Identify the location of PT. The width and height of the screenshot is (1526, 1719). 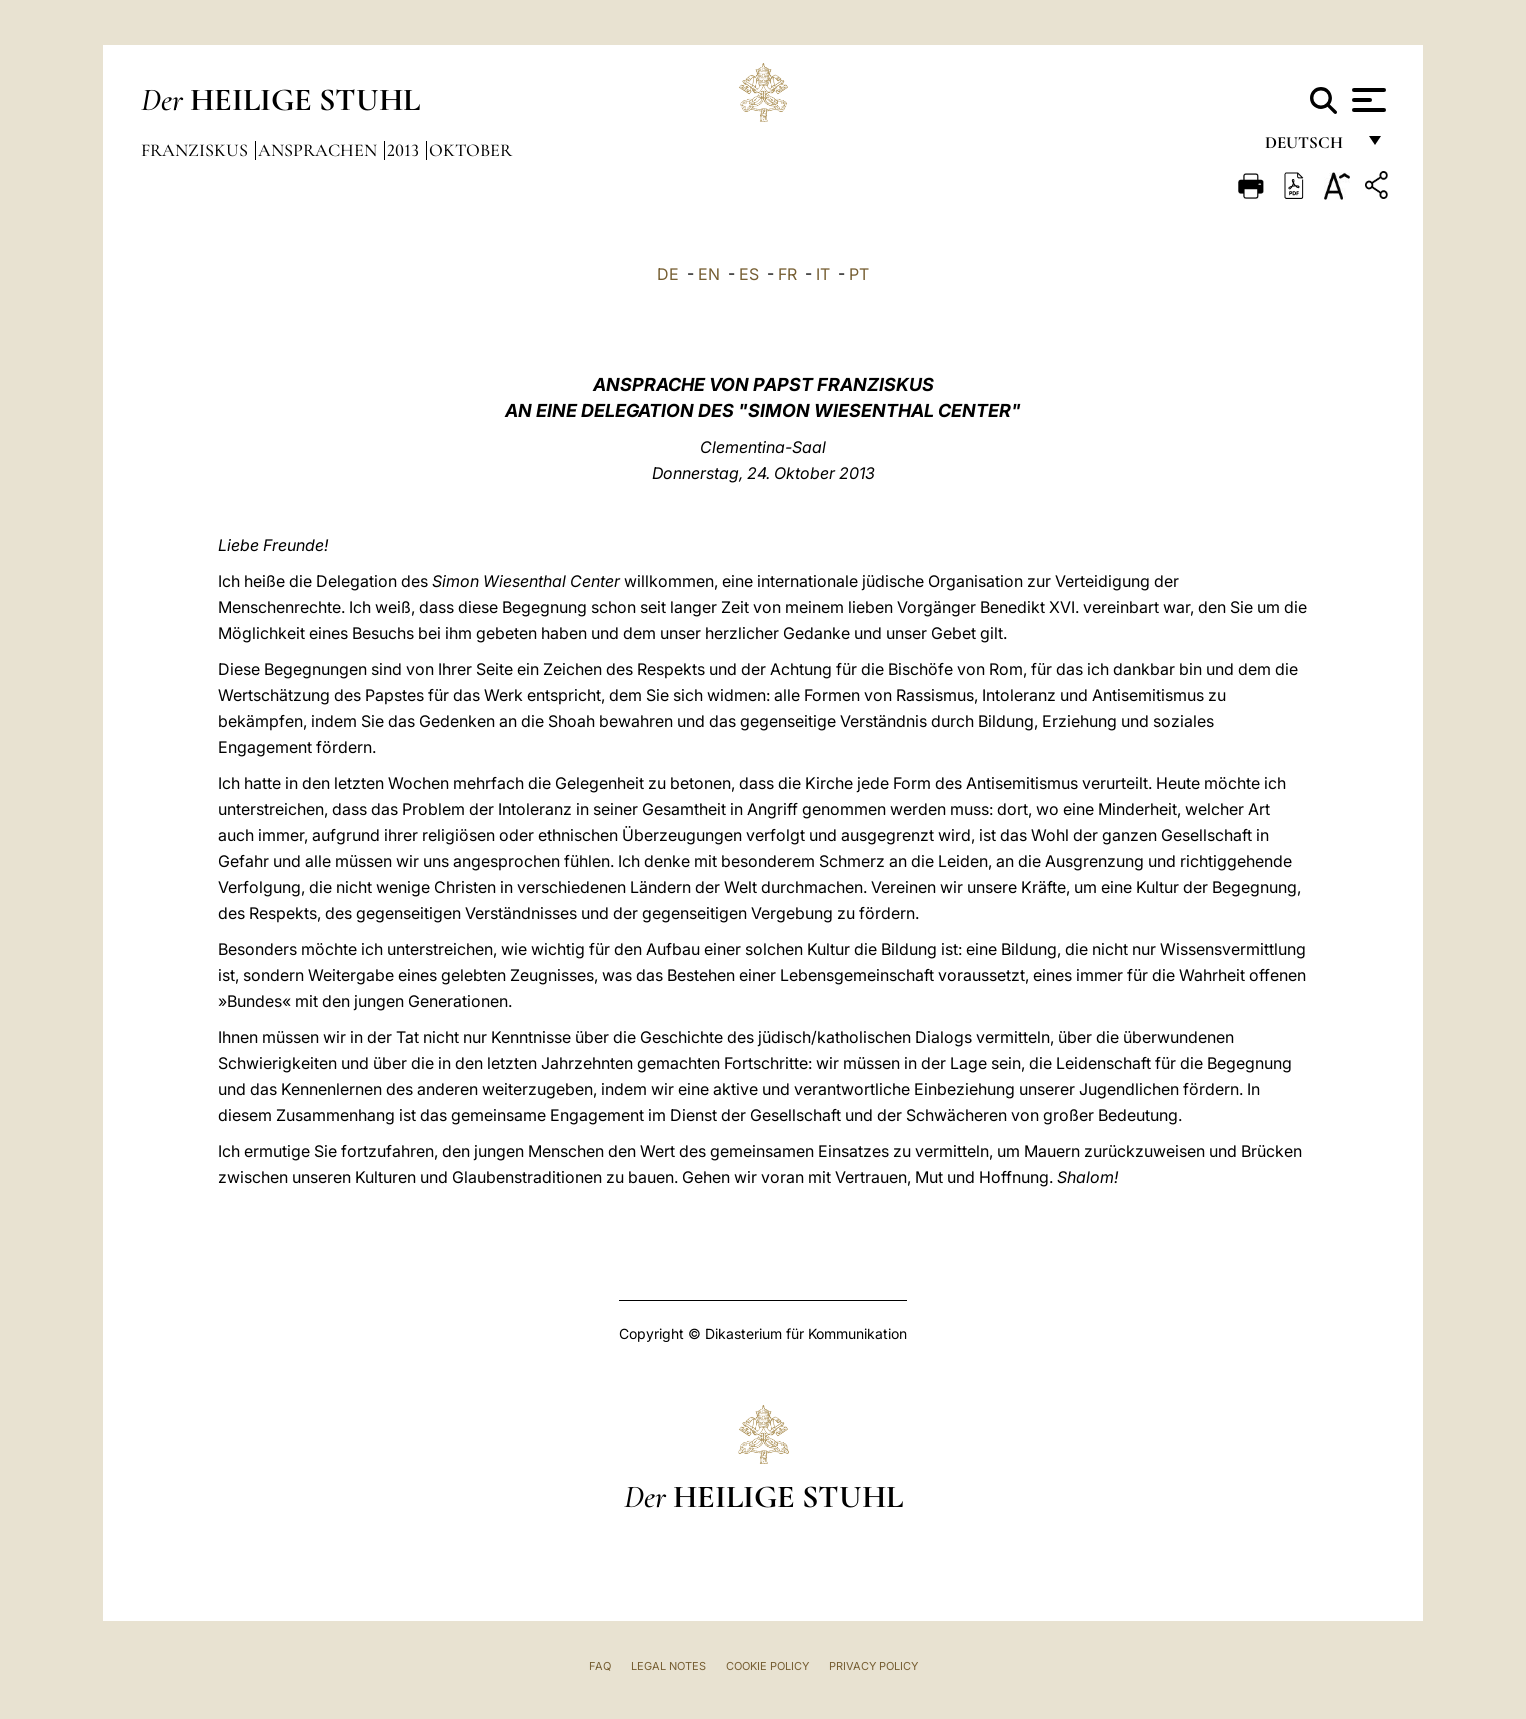
(859, 274).